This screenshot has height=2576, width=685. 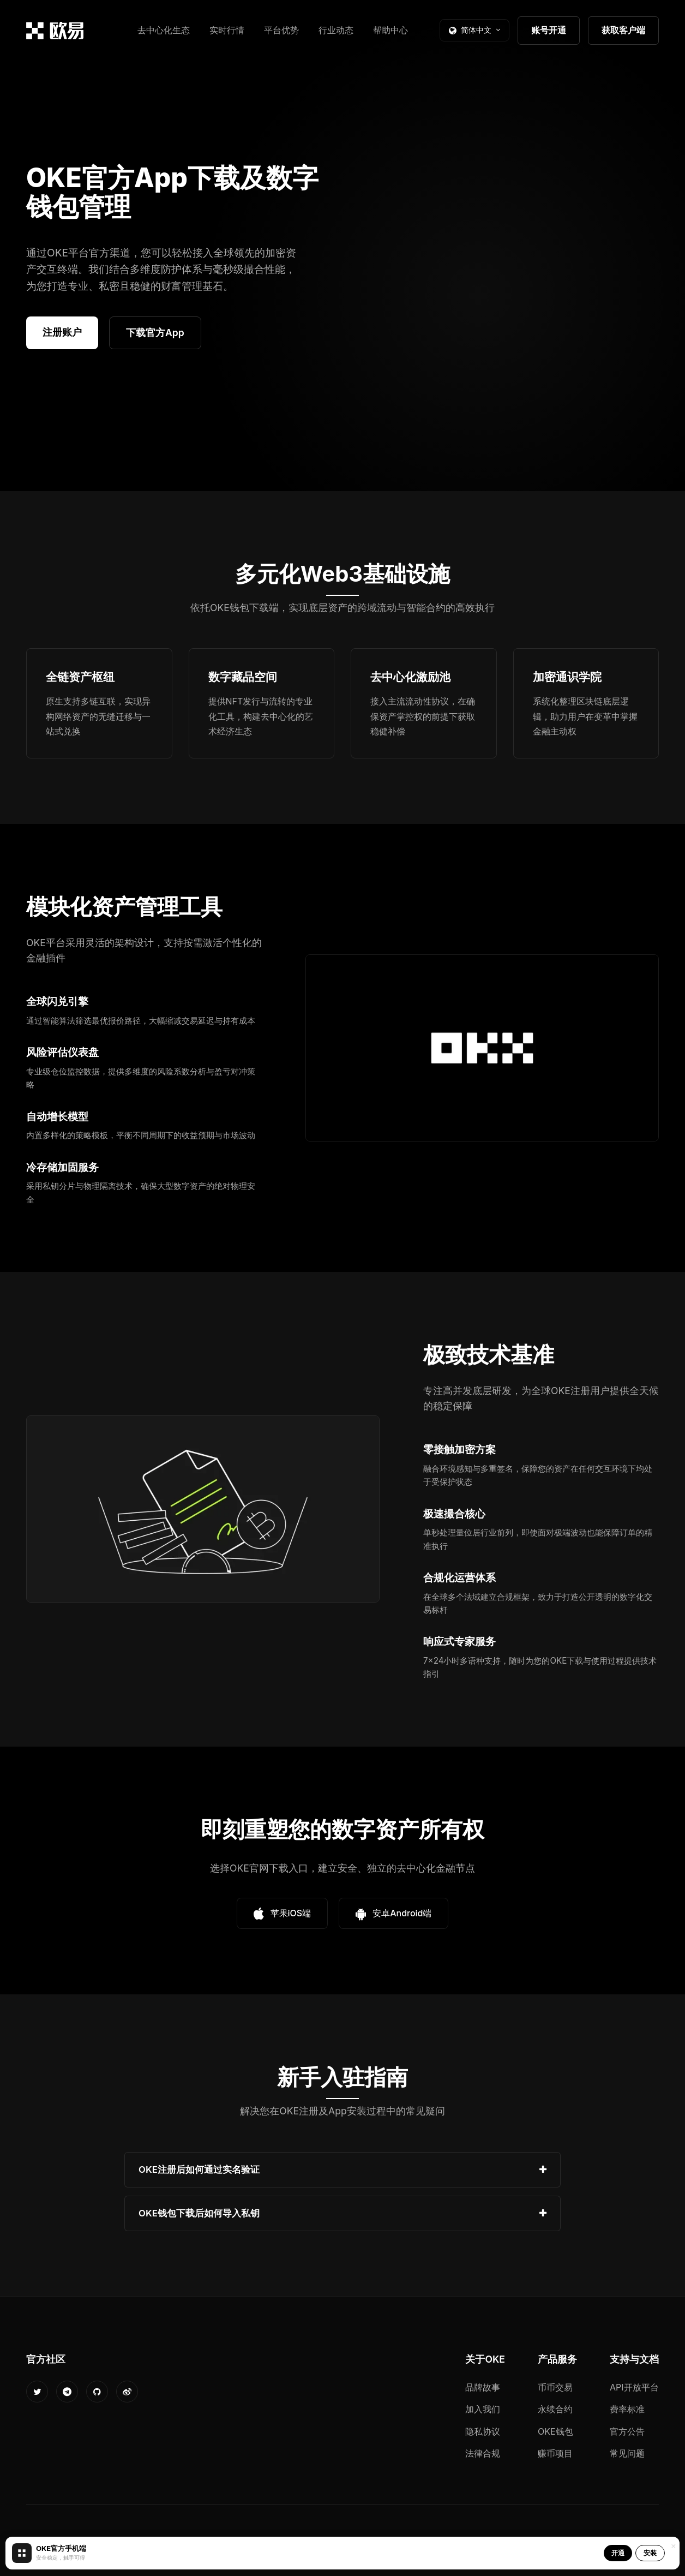 What do you see at coordinates (482, 2431) in the screenshot?
I see `隐私协议` at bounding box center [482, 2431].